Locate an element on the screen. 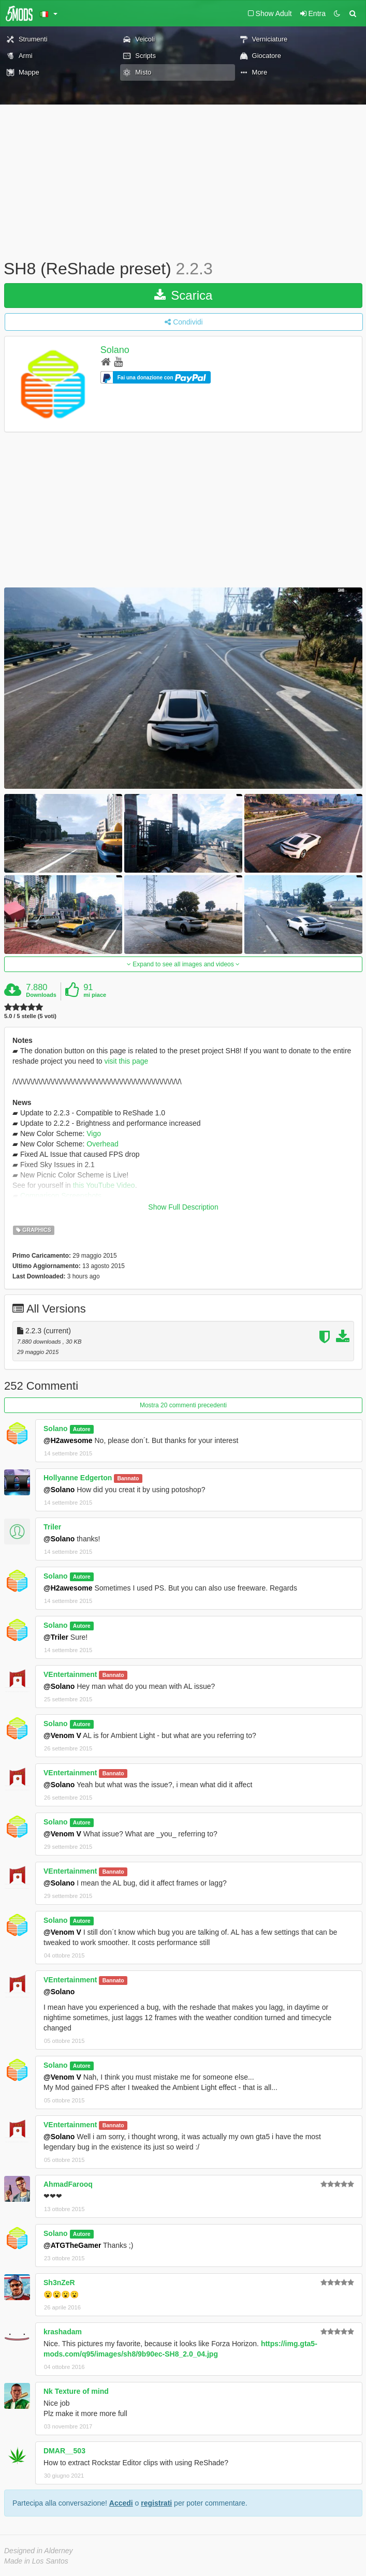 The width and height of the screenshot is (366, 2576). visit this page is located at coordinates (126, 1061).